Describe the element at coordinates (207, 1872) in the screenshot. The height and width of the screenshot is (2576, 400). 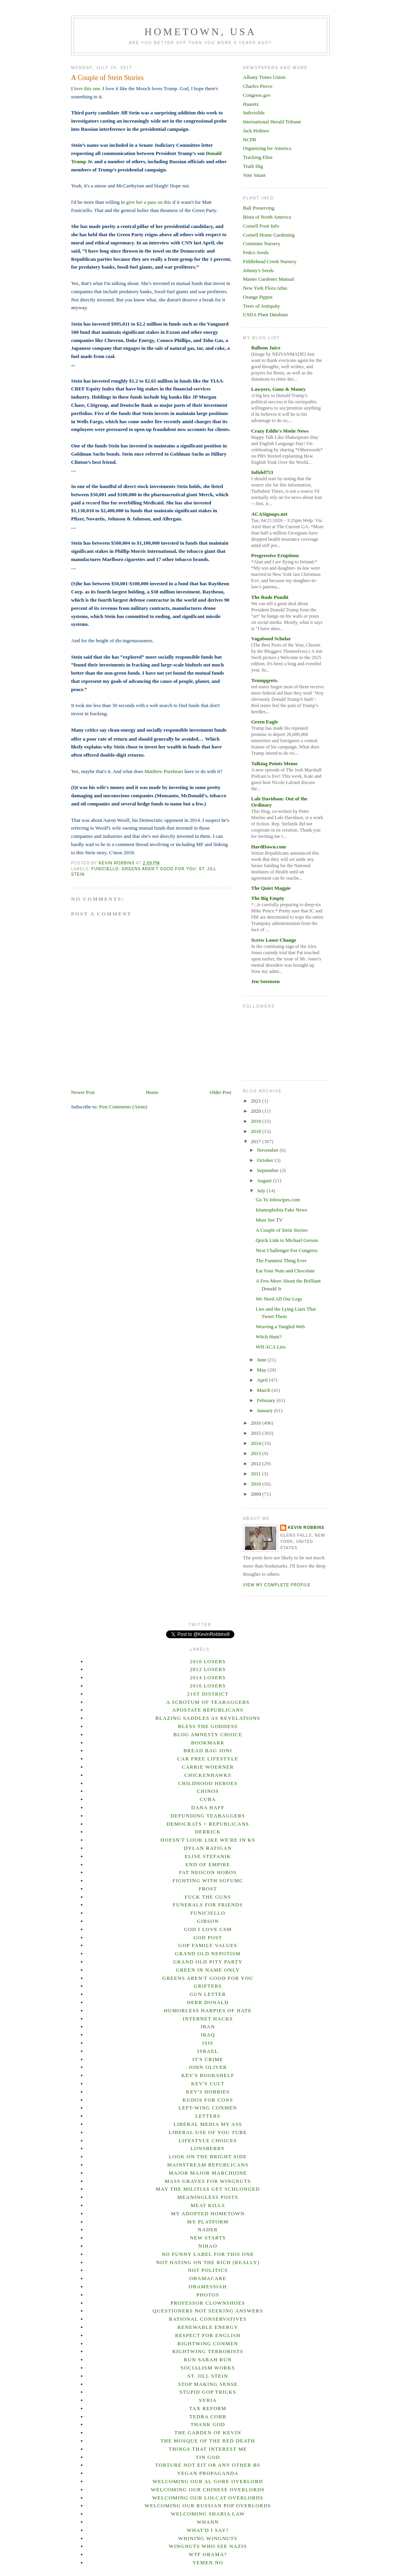
I see `Fat Neocon Hobos` at that location.